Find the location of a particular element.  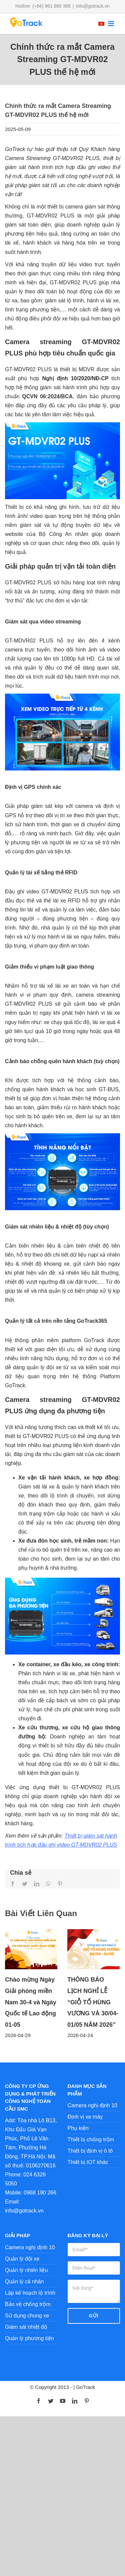

Bảo vệ chống trộm is located at coordinates (28, 2304).